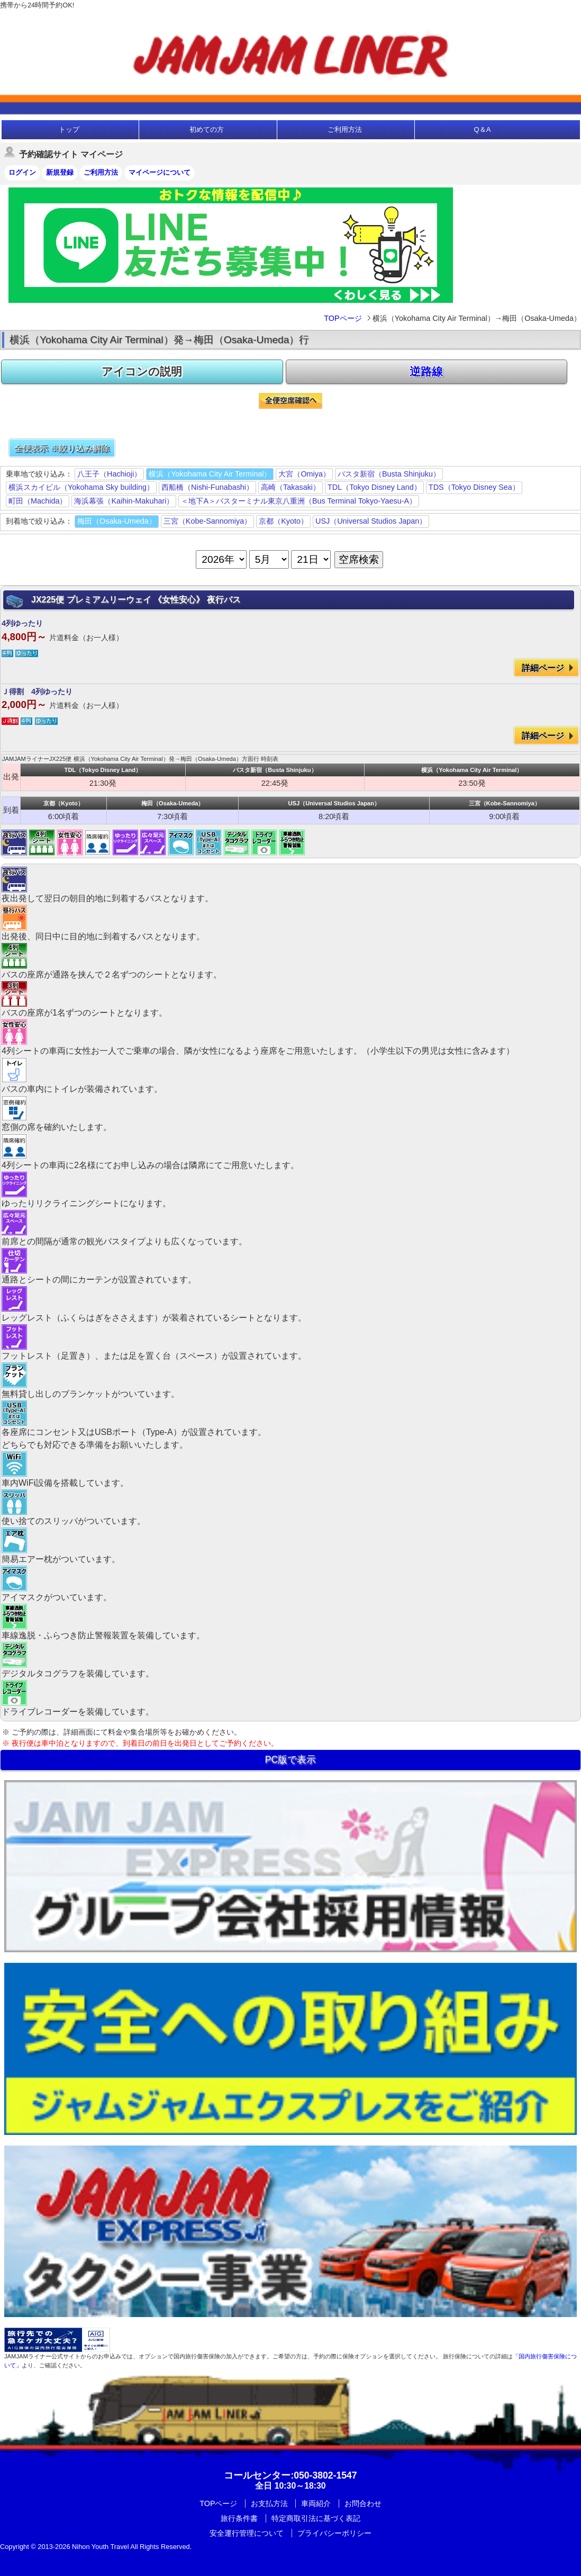 The height and width of the screenshot is (2576, 581). What do you see at coordinates (116, 521) in the screenshot?
I see `梅田（Osaka-Umeda）` at bounding box center [116, 521].